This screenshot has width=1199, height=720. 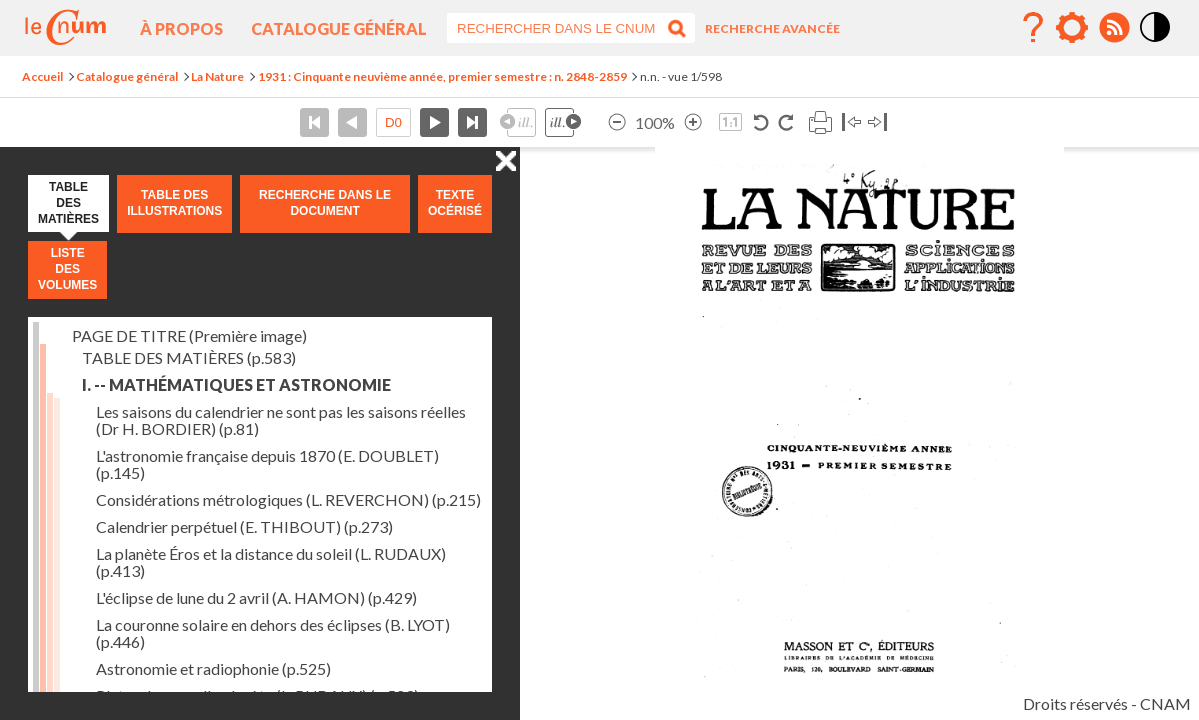 What do you see at coordinates (281, 420) in the screenshot?
I see `Les saisons du calendrier ne sont pas les saisons réelles (Dr H. BORDIER)` at bounding box center [281, 420].